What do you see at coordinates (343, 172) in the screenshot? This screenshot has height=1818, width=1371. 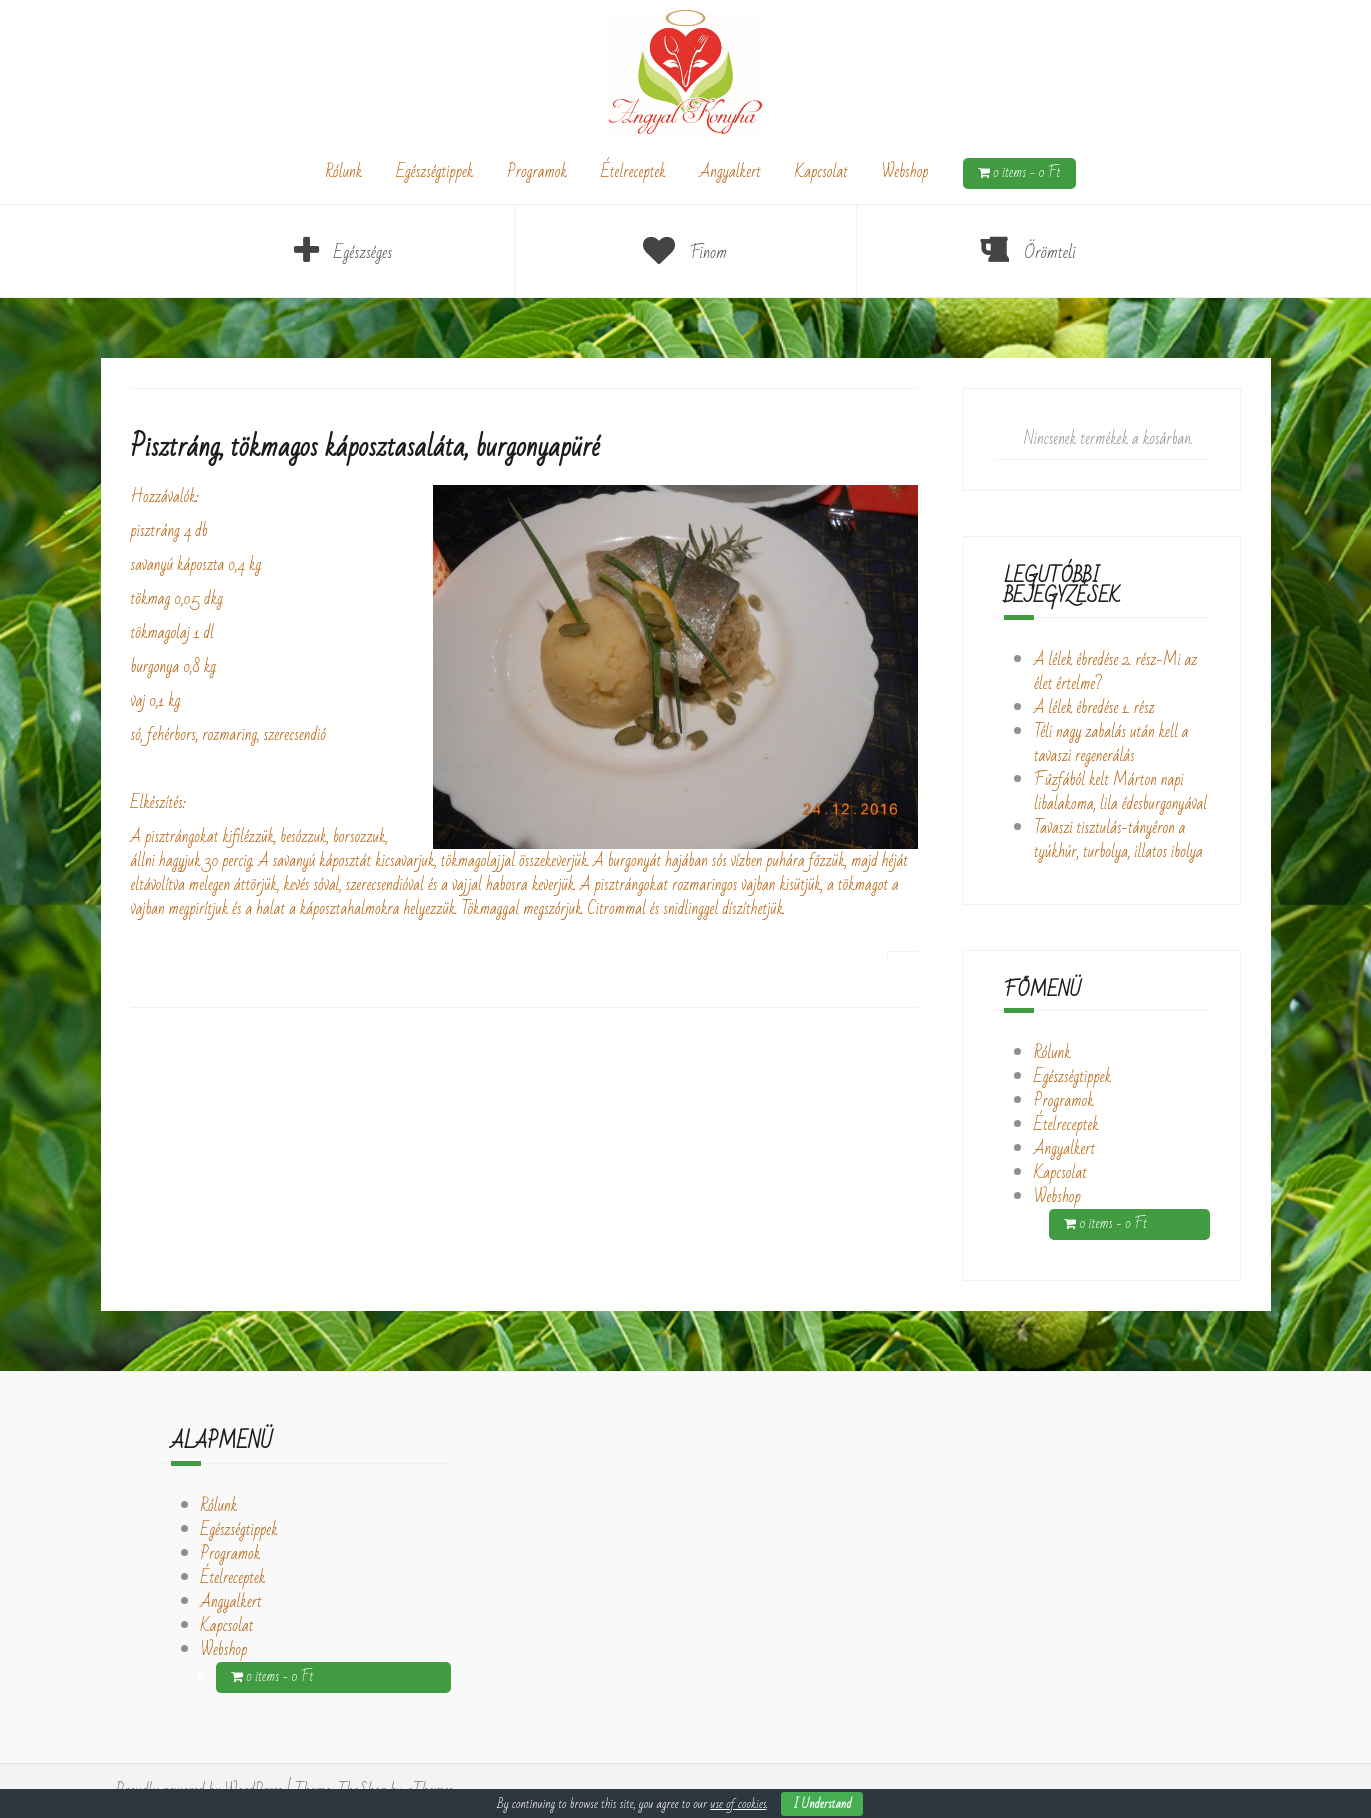 I see `Rólunk` at bounding box center [343, 172].